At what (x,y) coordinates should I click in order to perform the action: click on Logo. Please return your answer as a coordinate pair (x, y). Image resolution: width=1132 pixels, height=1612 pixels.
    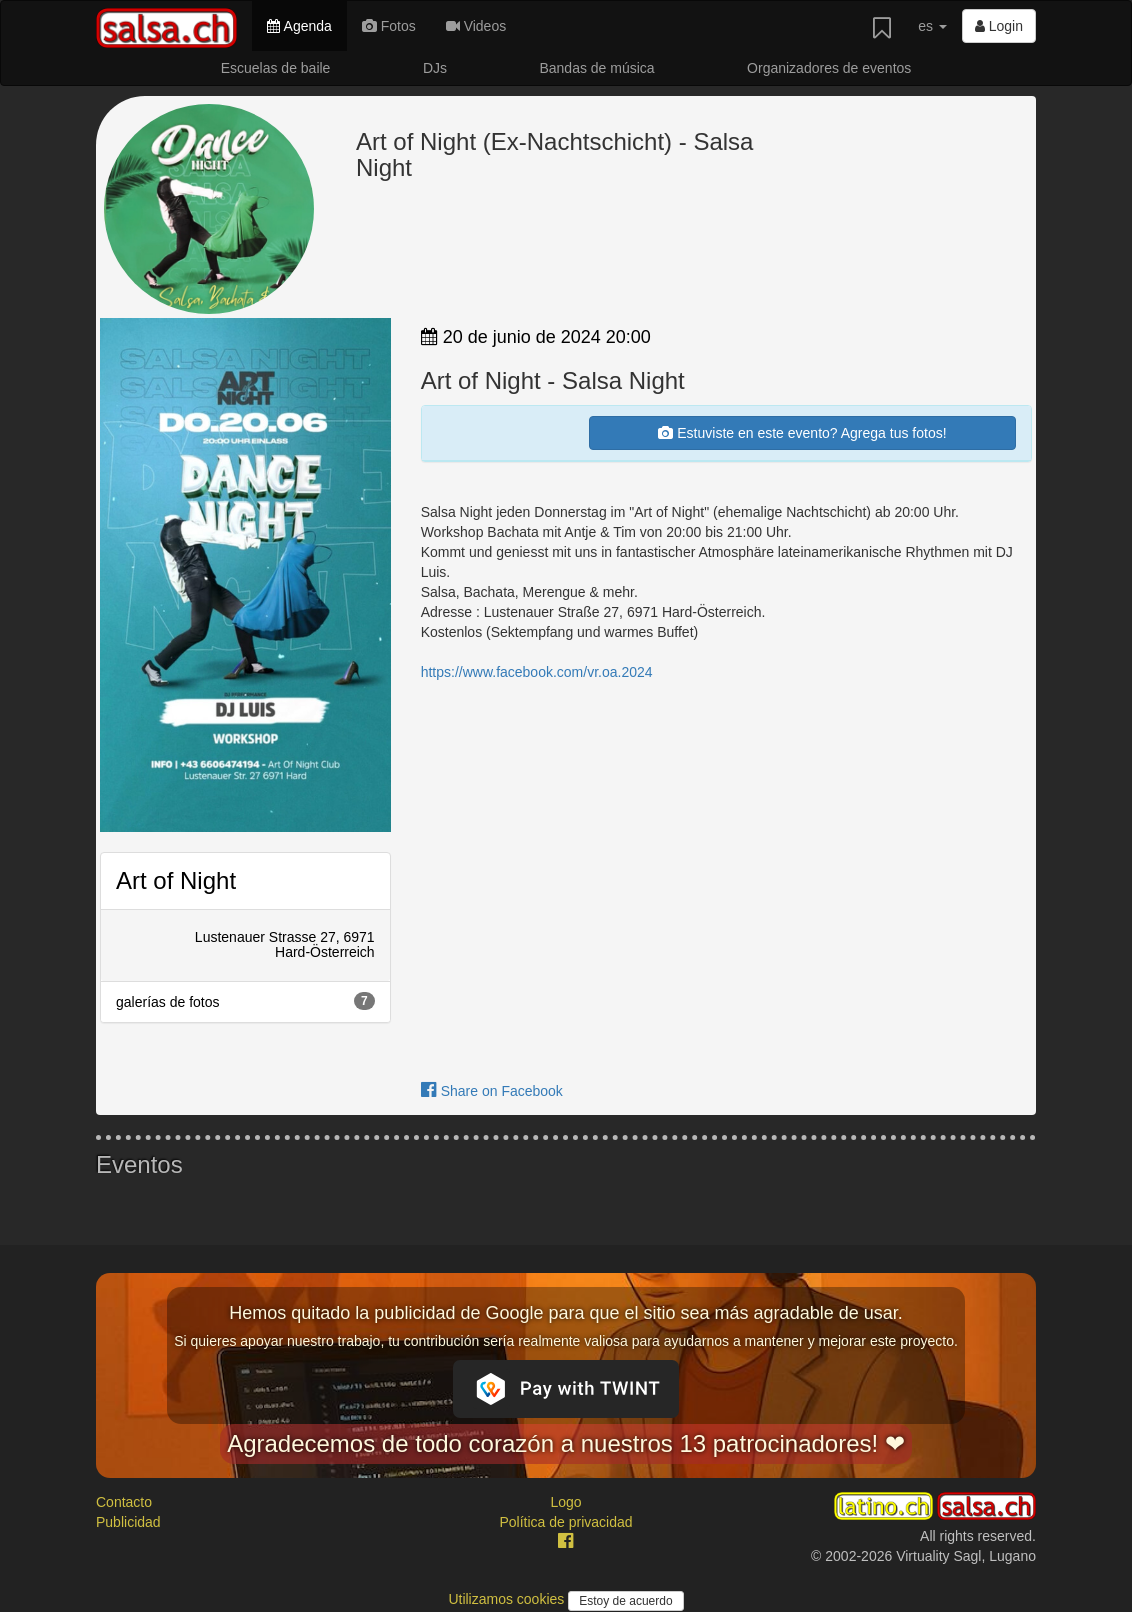
    Looking at the image, I should click on (565, 1502).